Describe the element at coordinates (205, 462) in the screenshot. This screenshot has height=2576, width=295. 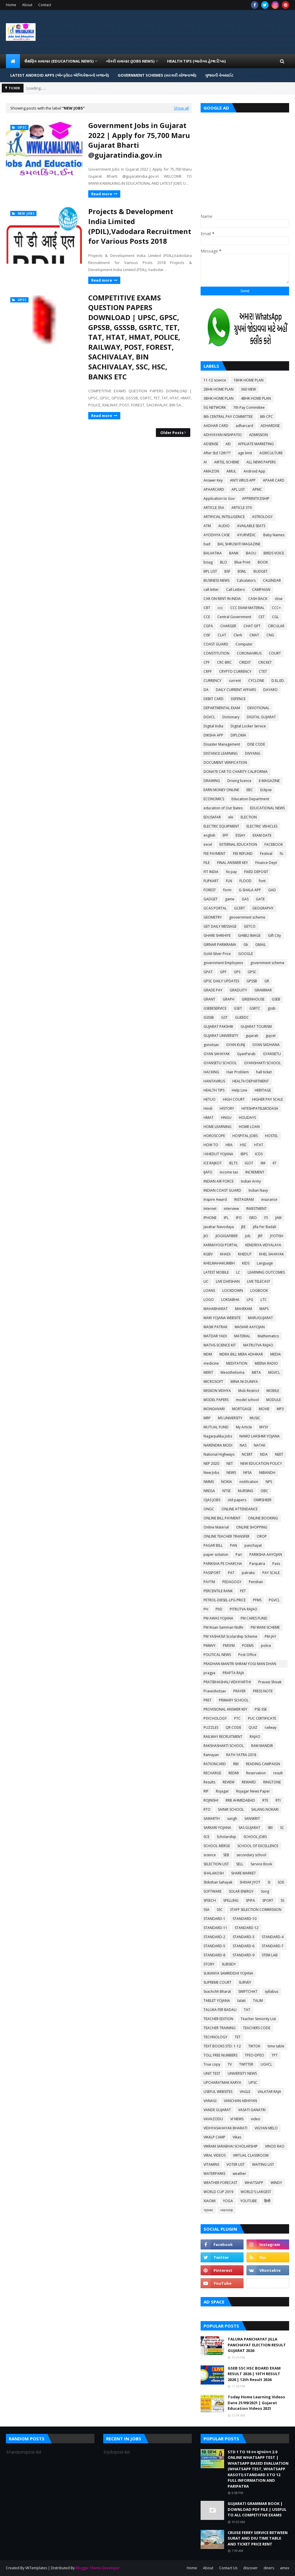
I see `AI` at that location.